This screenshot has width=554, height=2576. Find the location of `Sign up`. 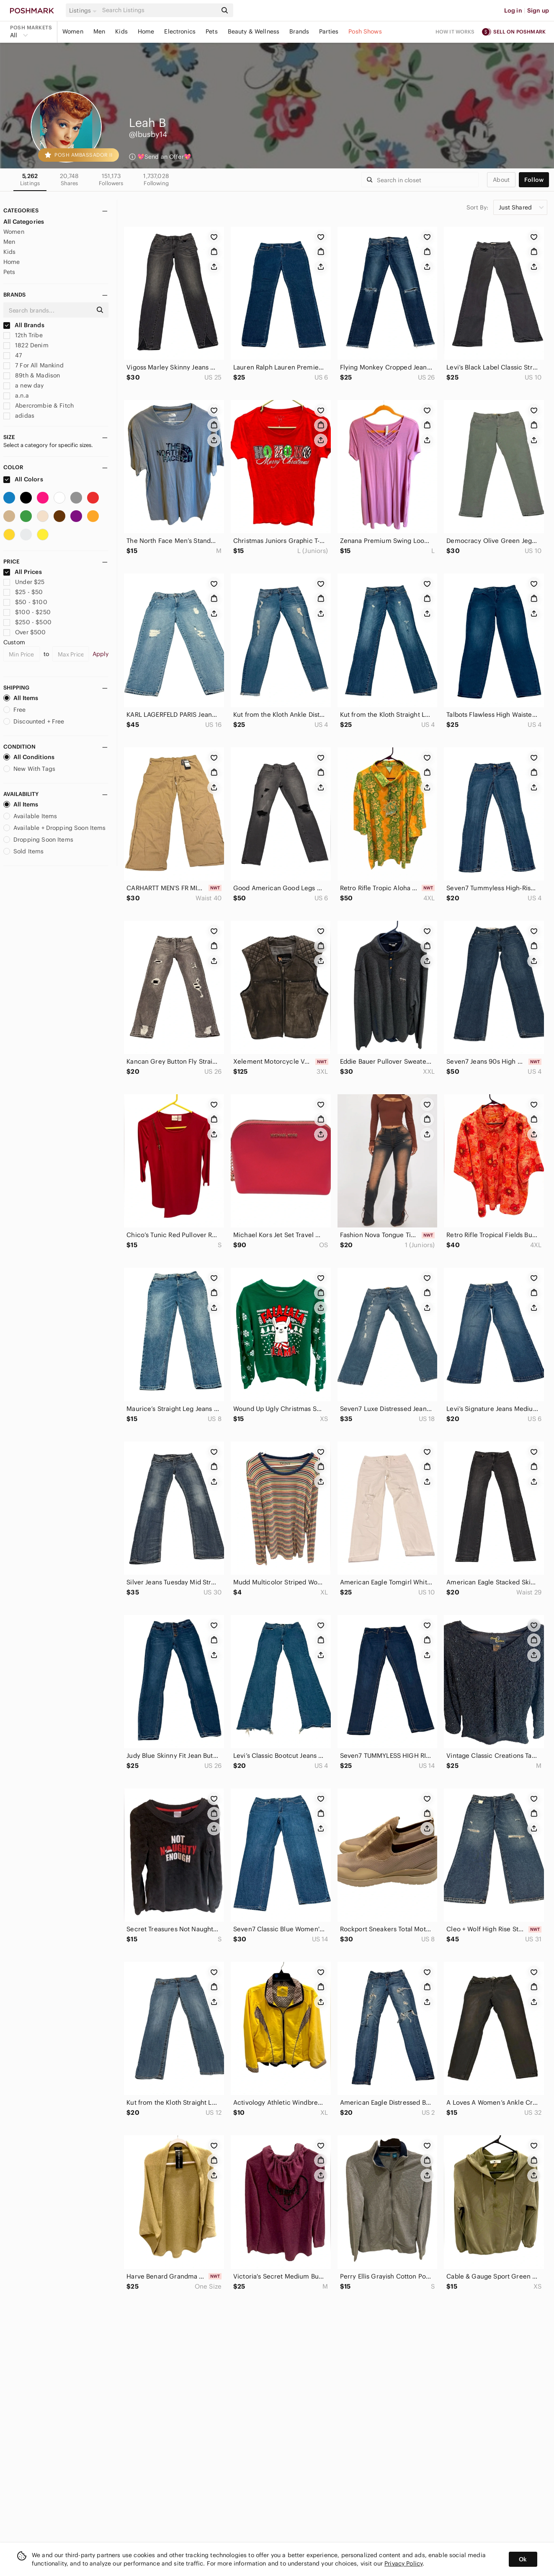

Sign up is located at coordinates (538, 10).